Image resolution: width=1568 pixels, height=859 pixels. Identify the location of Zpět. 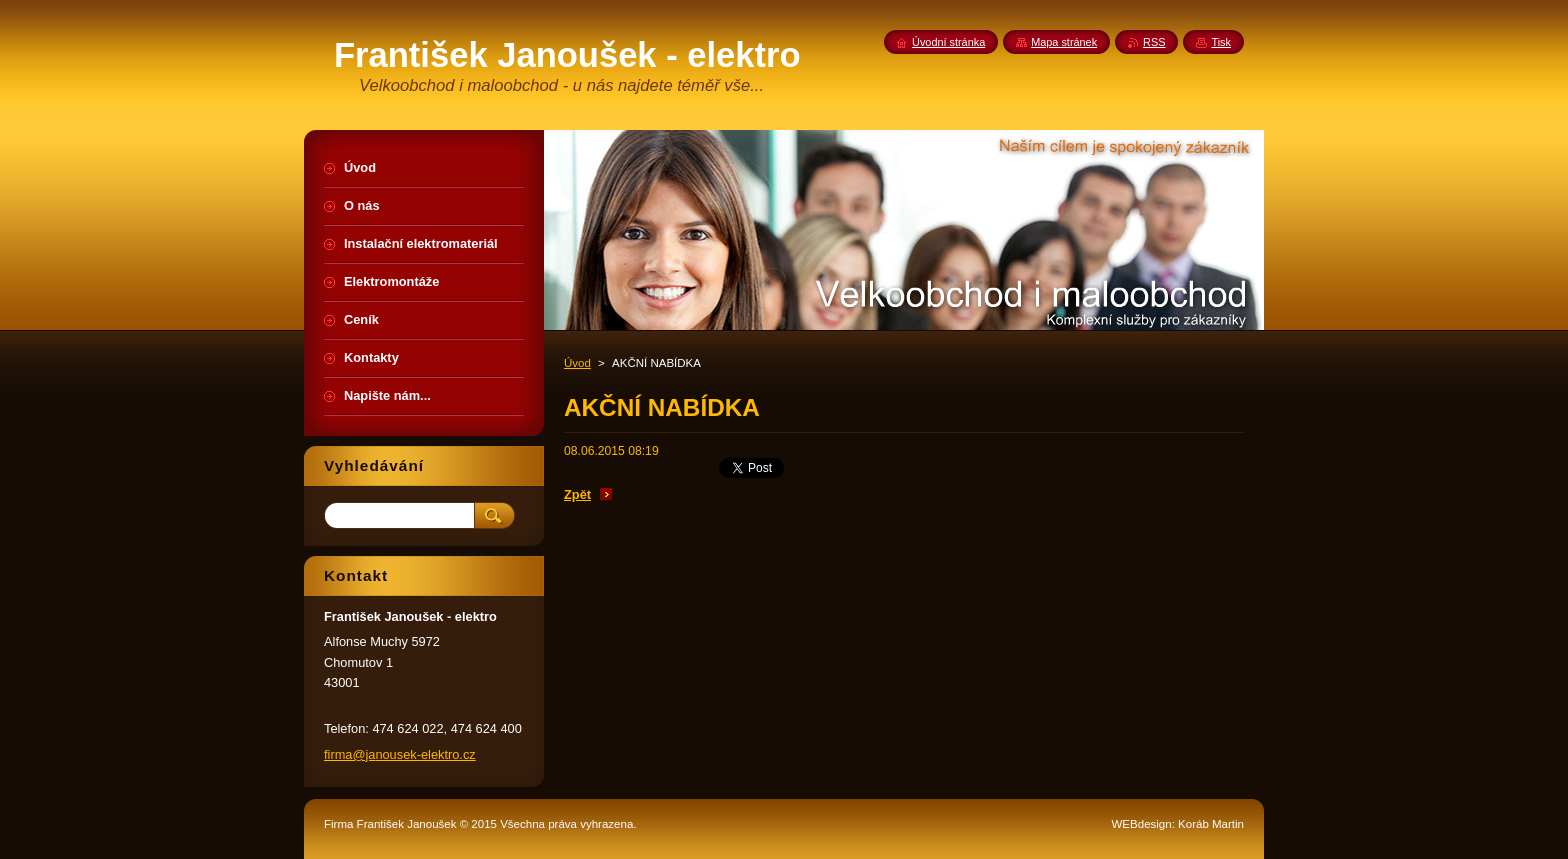
(577, 494).